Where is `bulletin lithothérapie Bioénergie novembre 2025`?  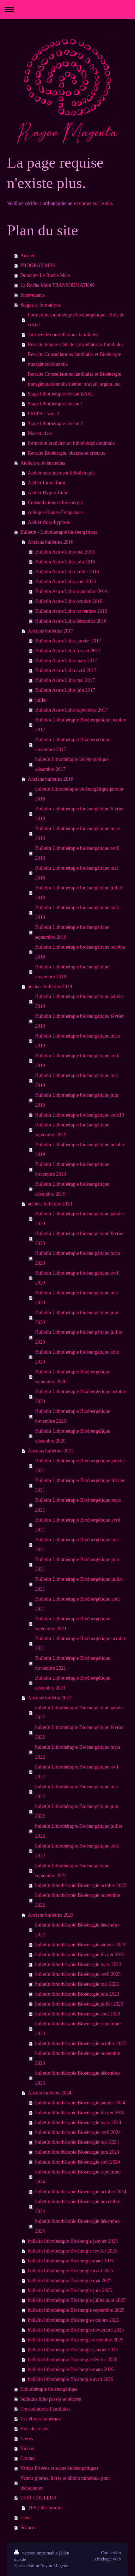
bulletin lithothérapie Bioénergie novembre 2025 is located at coordinates (76, 2330).